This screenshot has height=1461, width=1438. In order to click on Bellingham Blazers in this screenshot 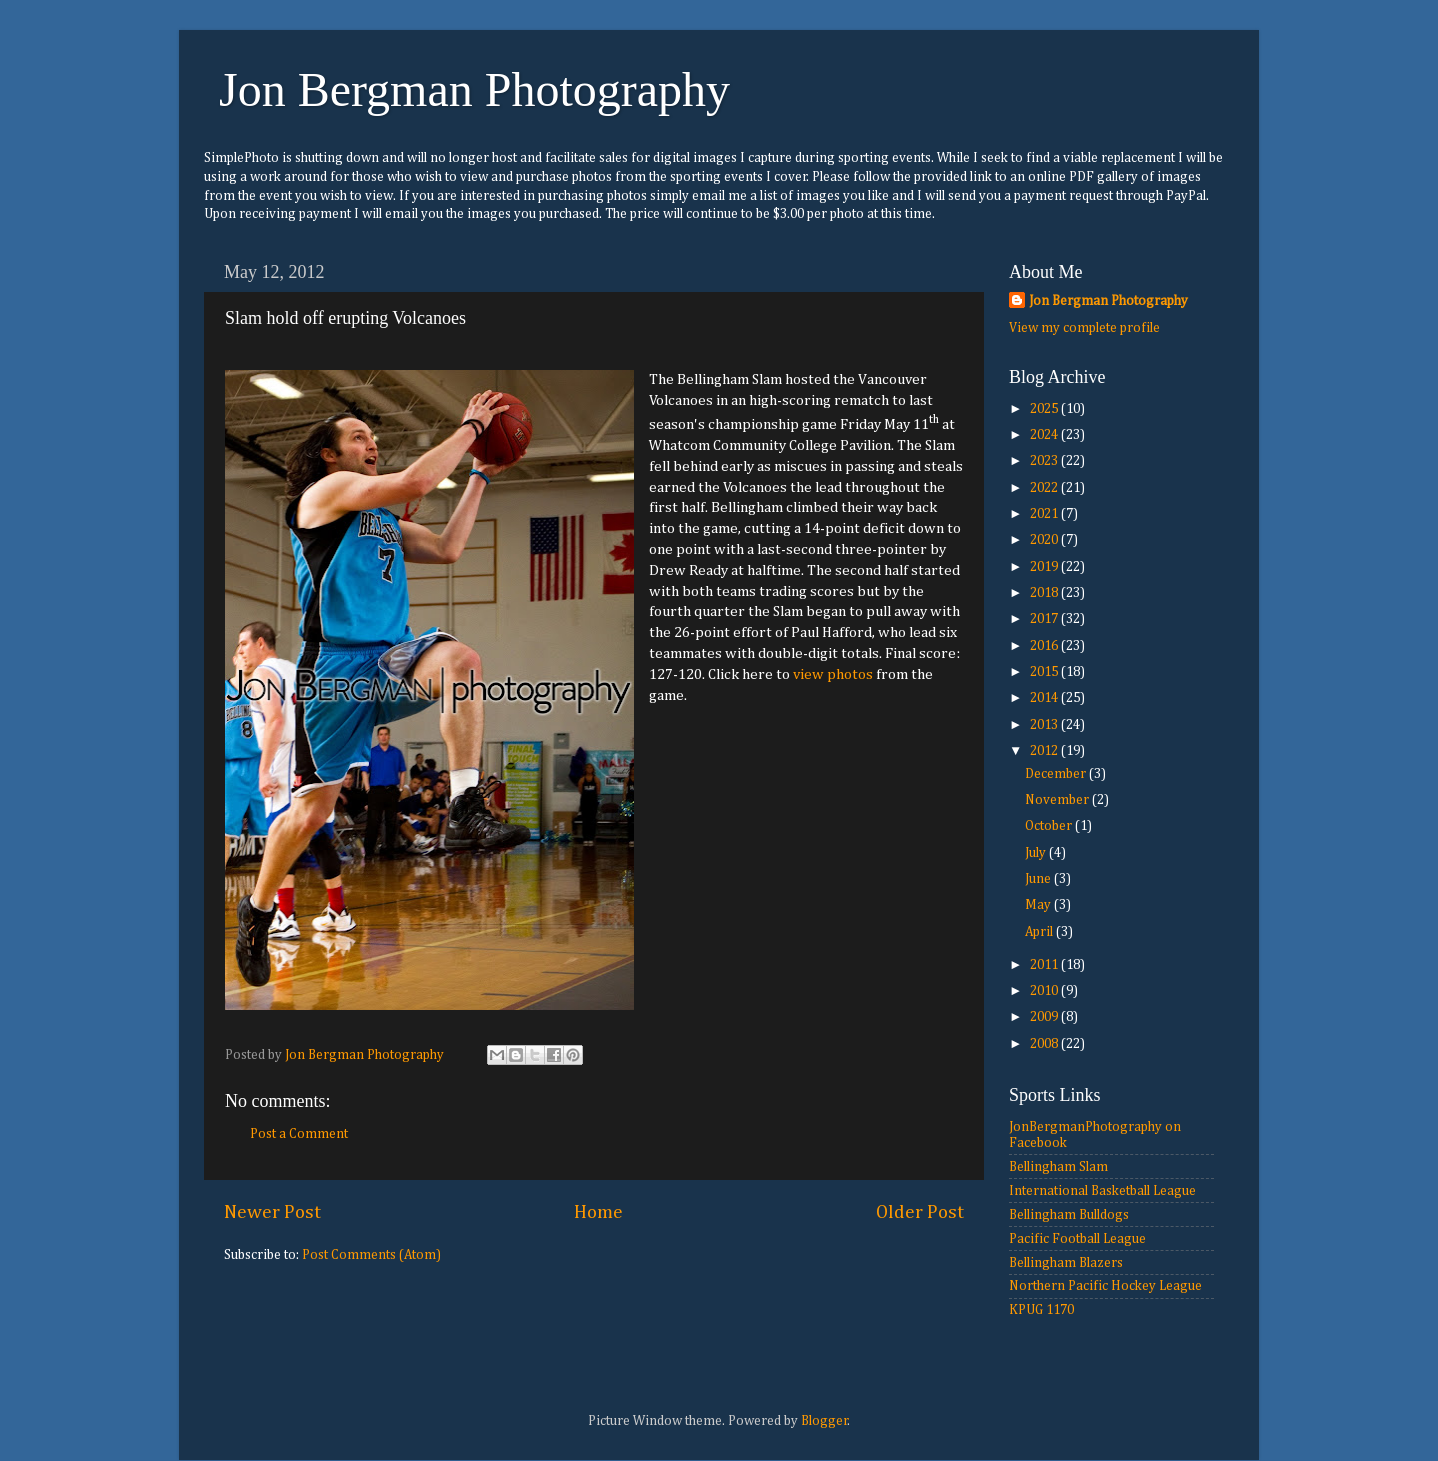, I will do `click(1066, 1263)`.